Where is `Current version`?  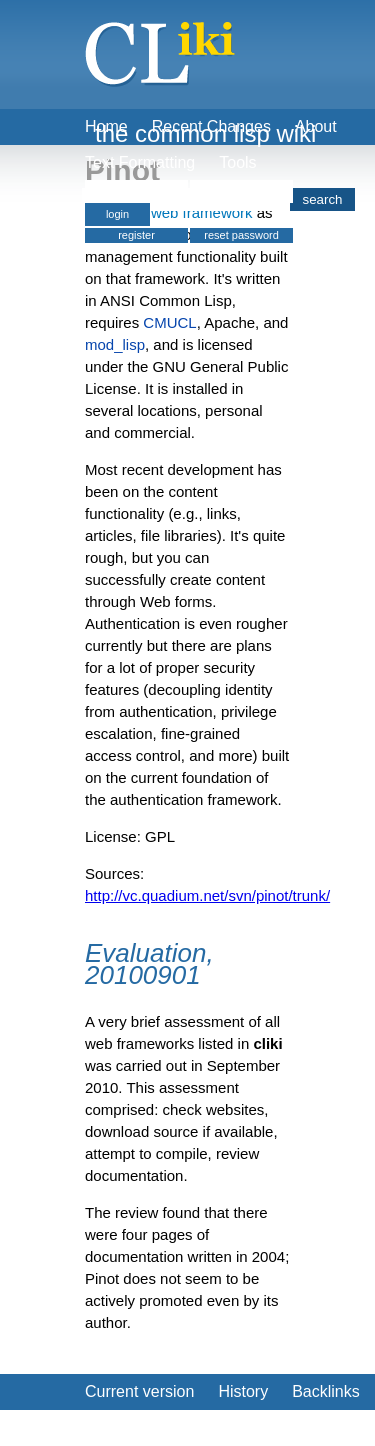
Current version is located at coordinates (139, 1391).